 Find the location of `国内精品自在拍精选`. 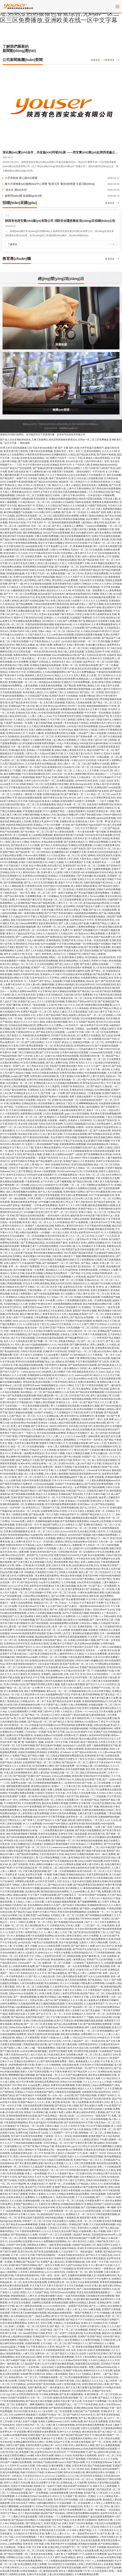

国内精品自在拍精选 is located at coordinates (49, 682).